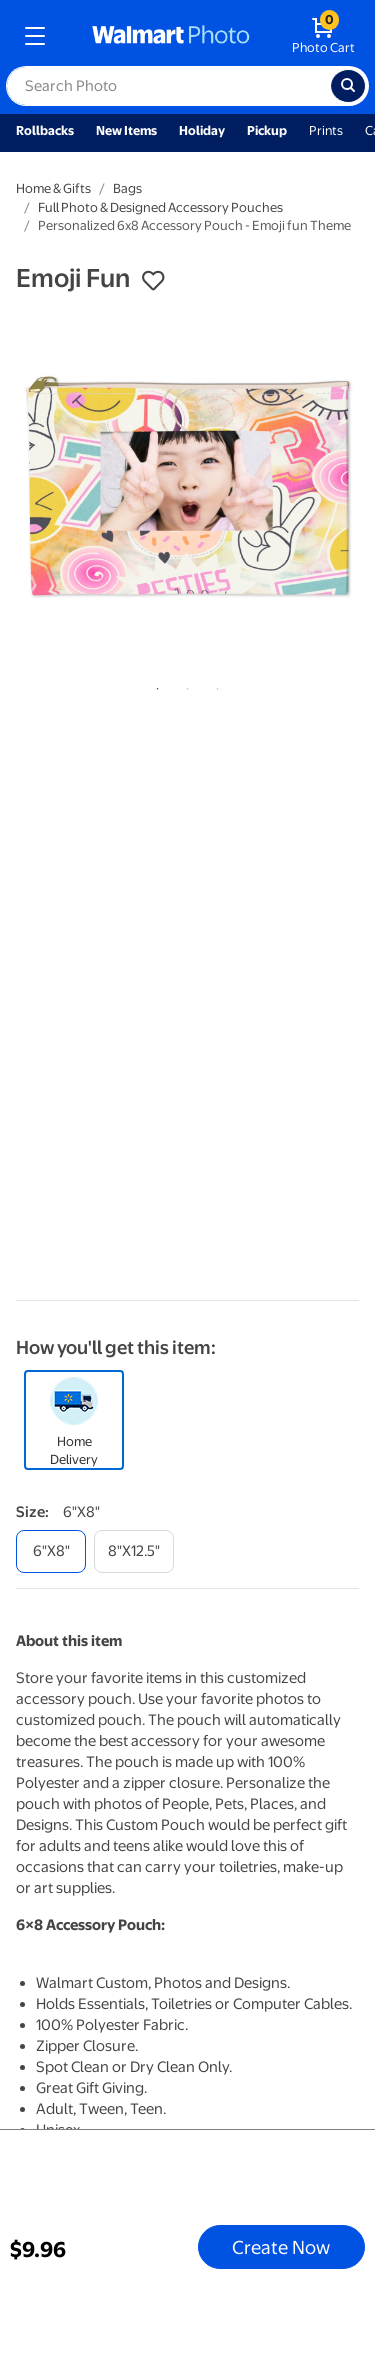 This screenshot has height=2365, width=375. What do you see at coordinates (171, 36) in the screenshot?
I see `[walmart photo homepage]` at bounding box center [171, 36].